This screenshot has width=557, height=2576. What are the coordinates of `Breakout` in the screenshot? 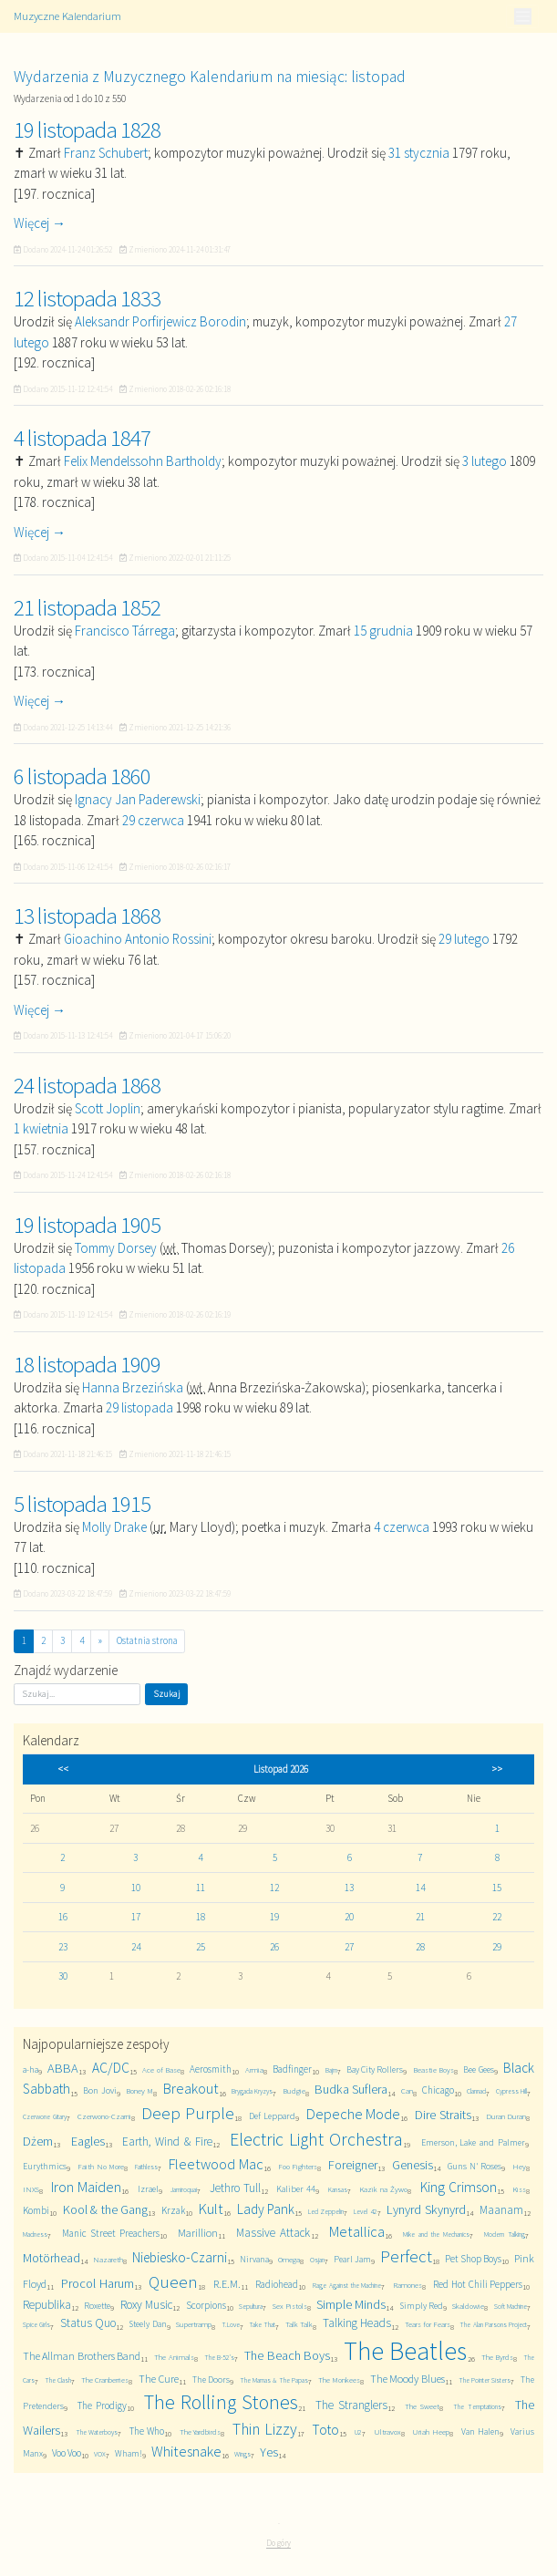 It's located at (191, 2088).